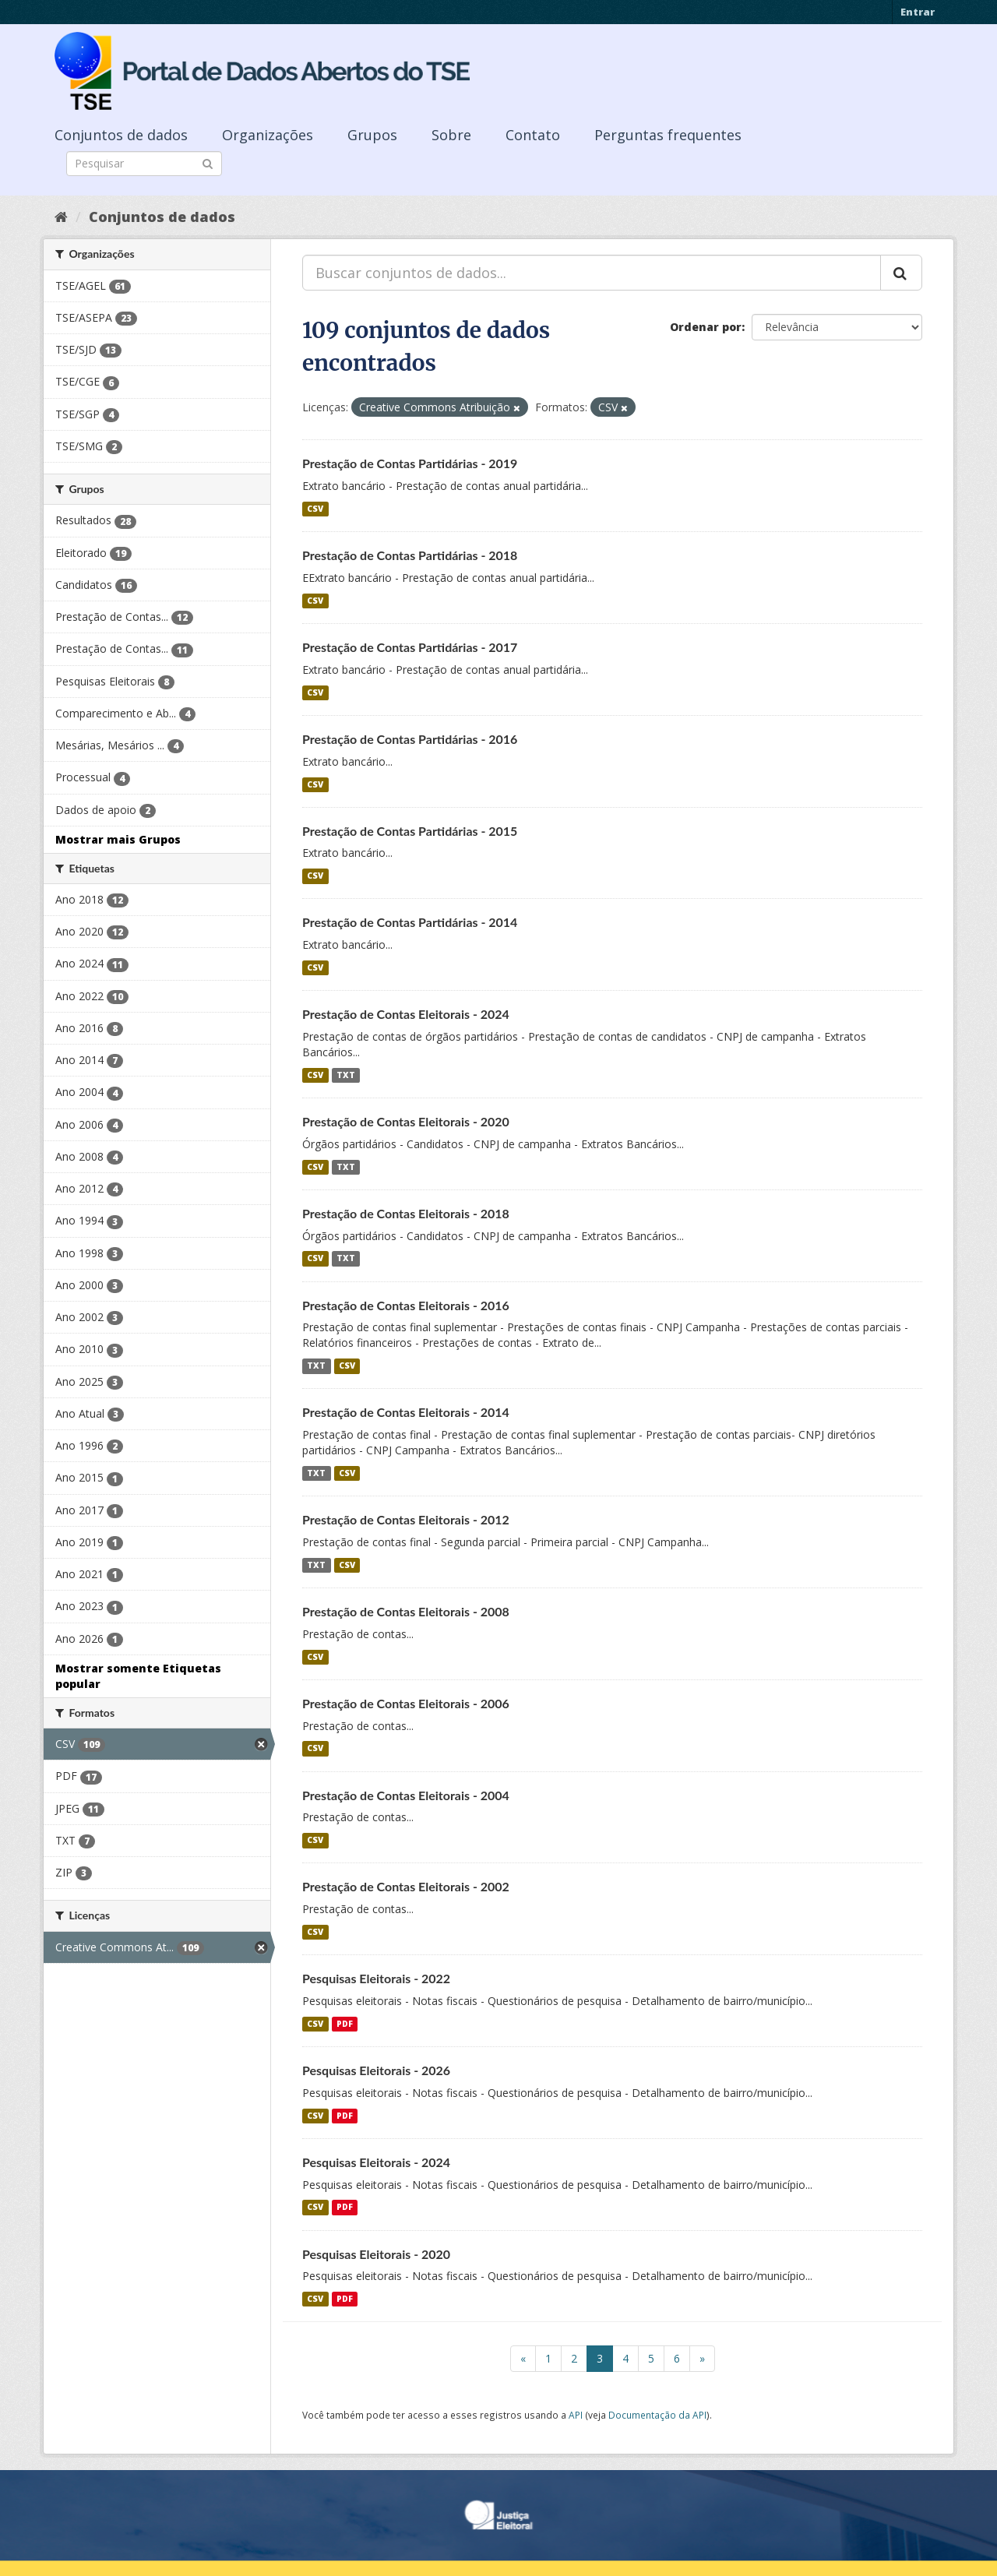 The width and height of the screenshot is (997, 2576). What do you see at coordinates (405, 1611) in the screenshot?
I see `Prestação de Contas Eleitorais - 2008` at bounding box center [405, 1611].